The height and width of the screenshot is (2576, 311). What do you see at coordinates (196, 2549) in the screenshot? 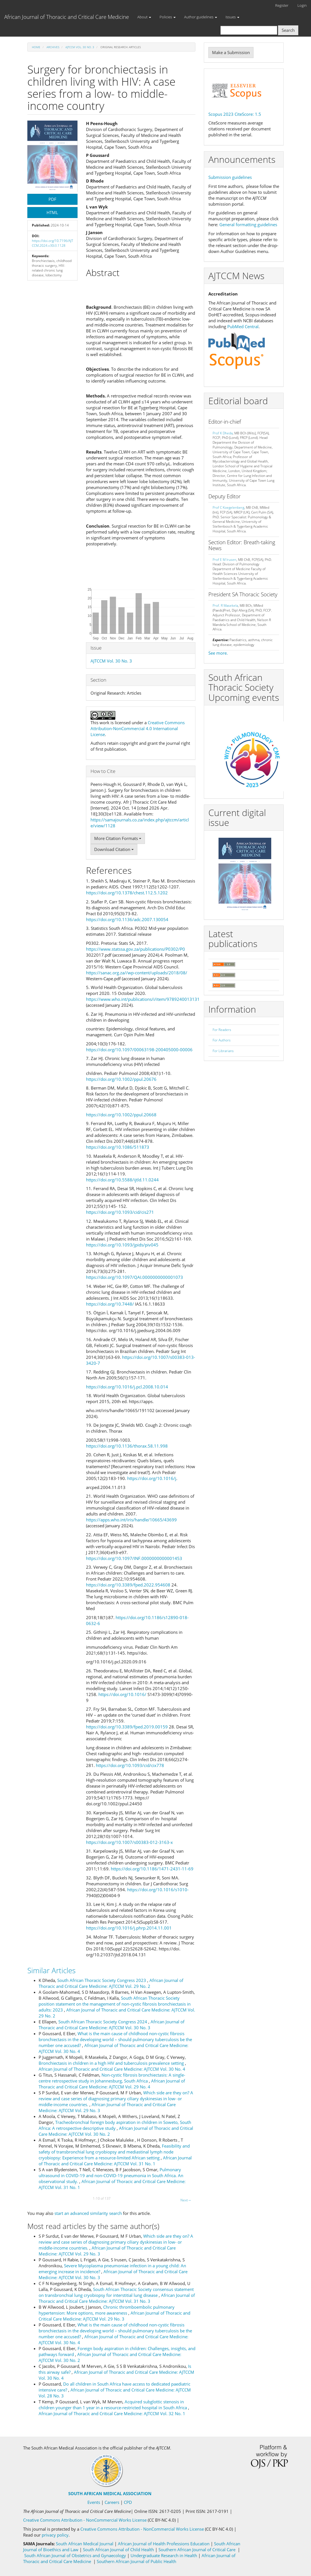
I see `Southern African Journal of Critical Care` at bounding box center [196, 2549].